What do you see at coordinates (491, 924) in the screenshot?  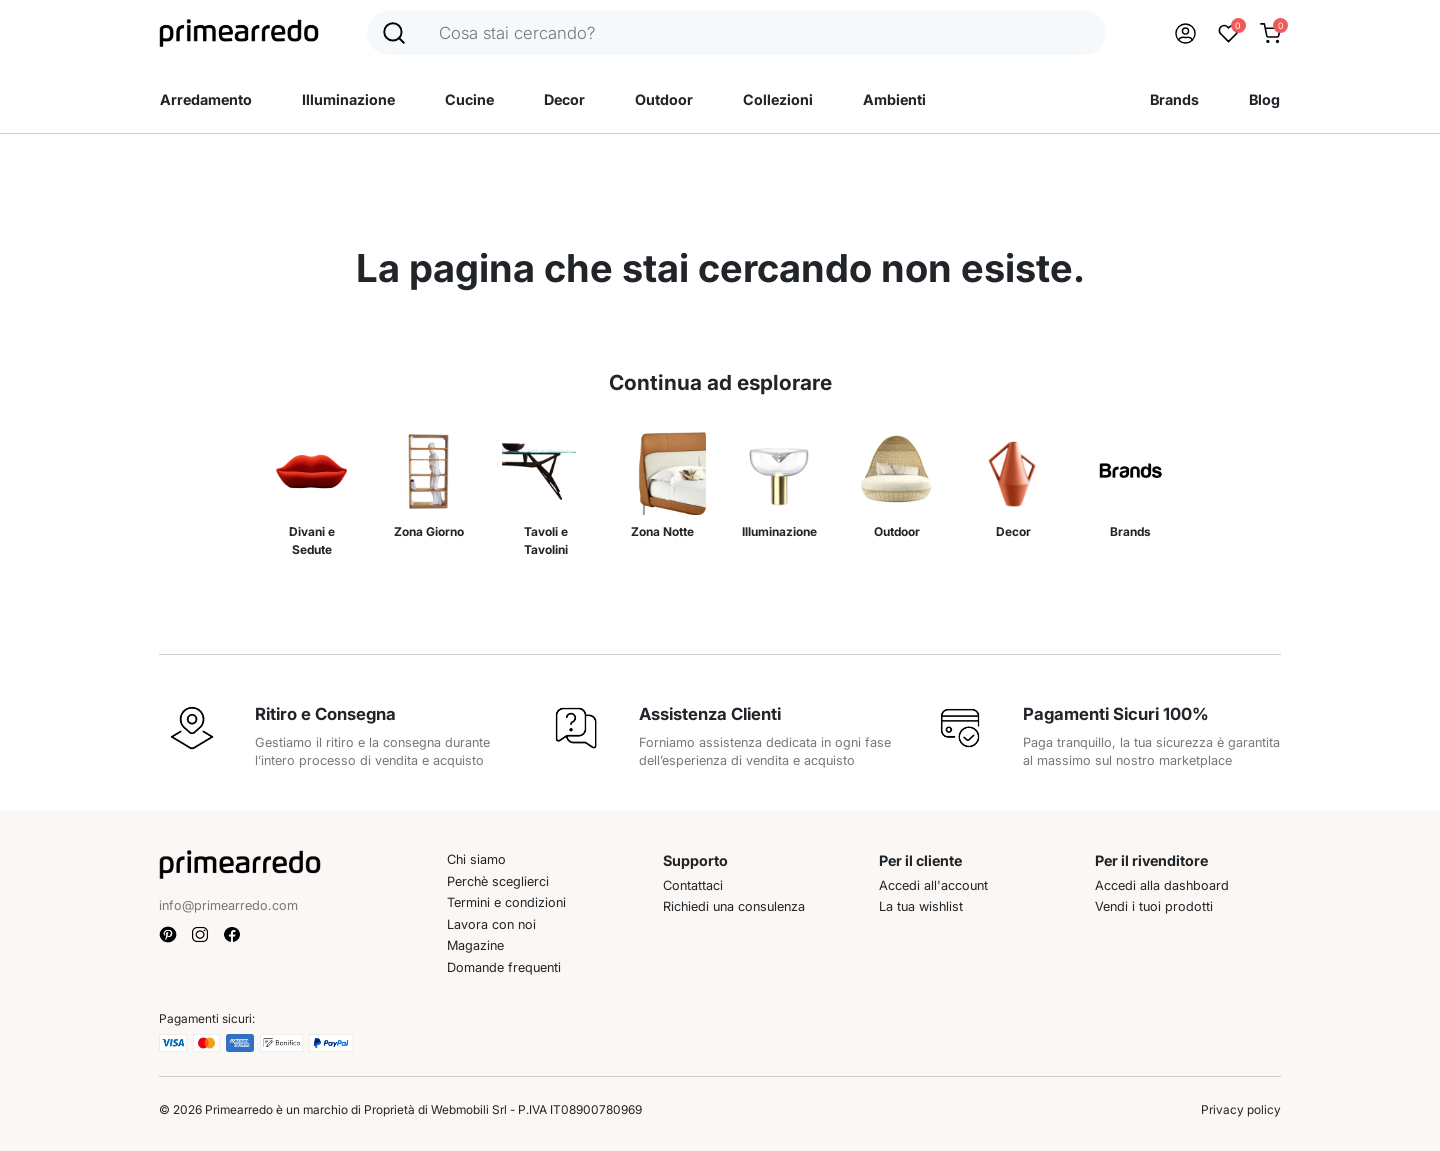 I see `Lavora con noi` at bounding box center [491, 924].